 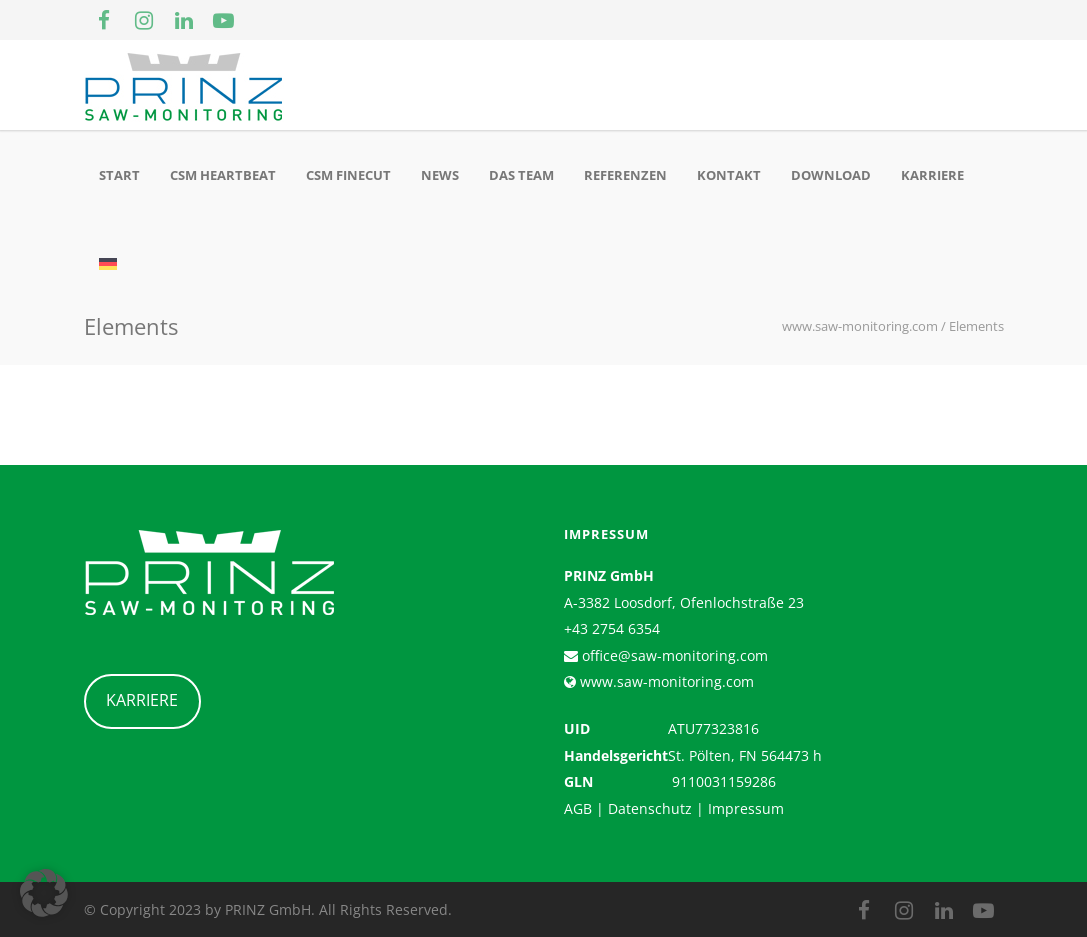 What do you see at coordinates (746, 808) in the screenshot?
I see `Impressum` at bounding box center [746, 808].